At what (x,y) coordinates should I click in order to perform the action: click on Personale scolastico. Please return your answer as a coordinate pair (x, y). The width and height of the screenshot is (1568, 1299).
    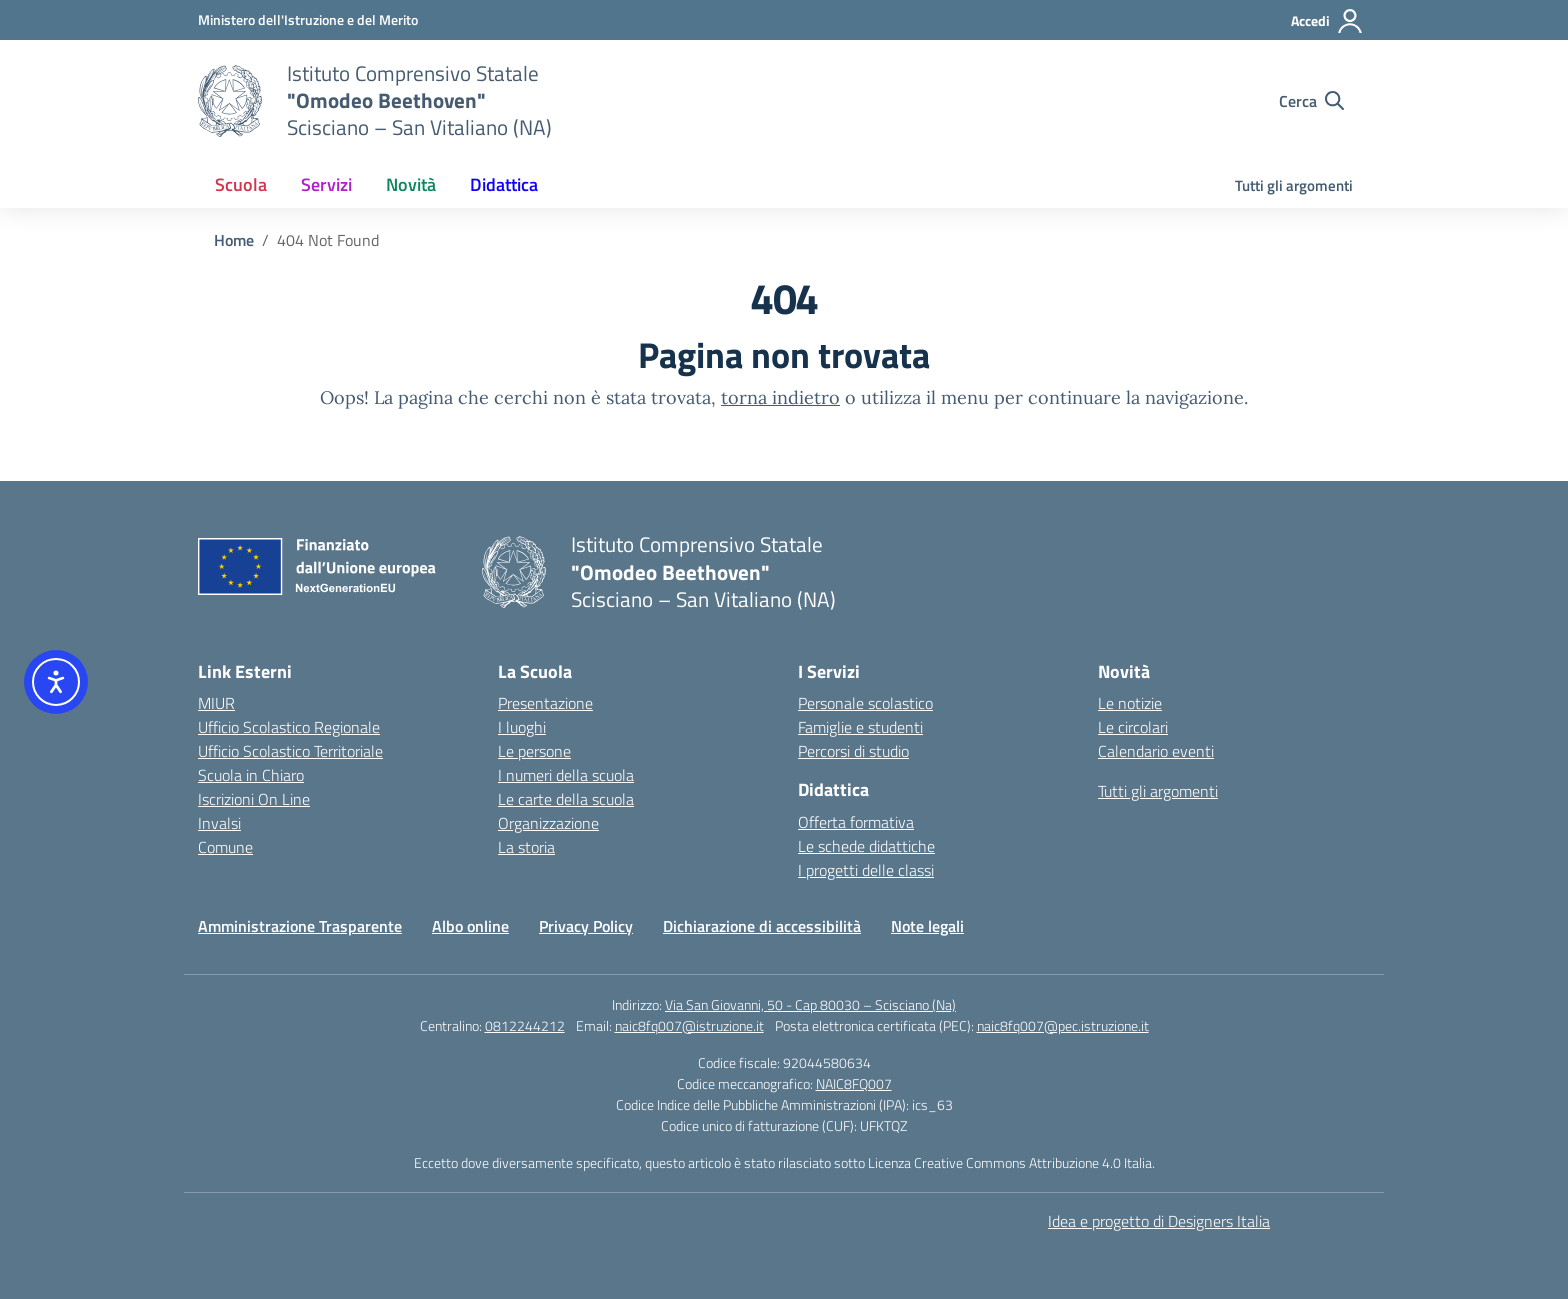
    Looking at the image, I should click on (865, 703).